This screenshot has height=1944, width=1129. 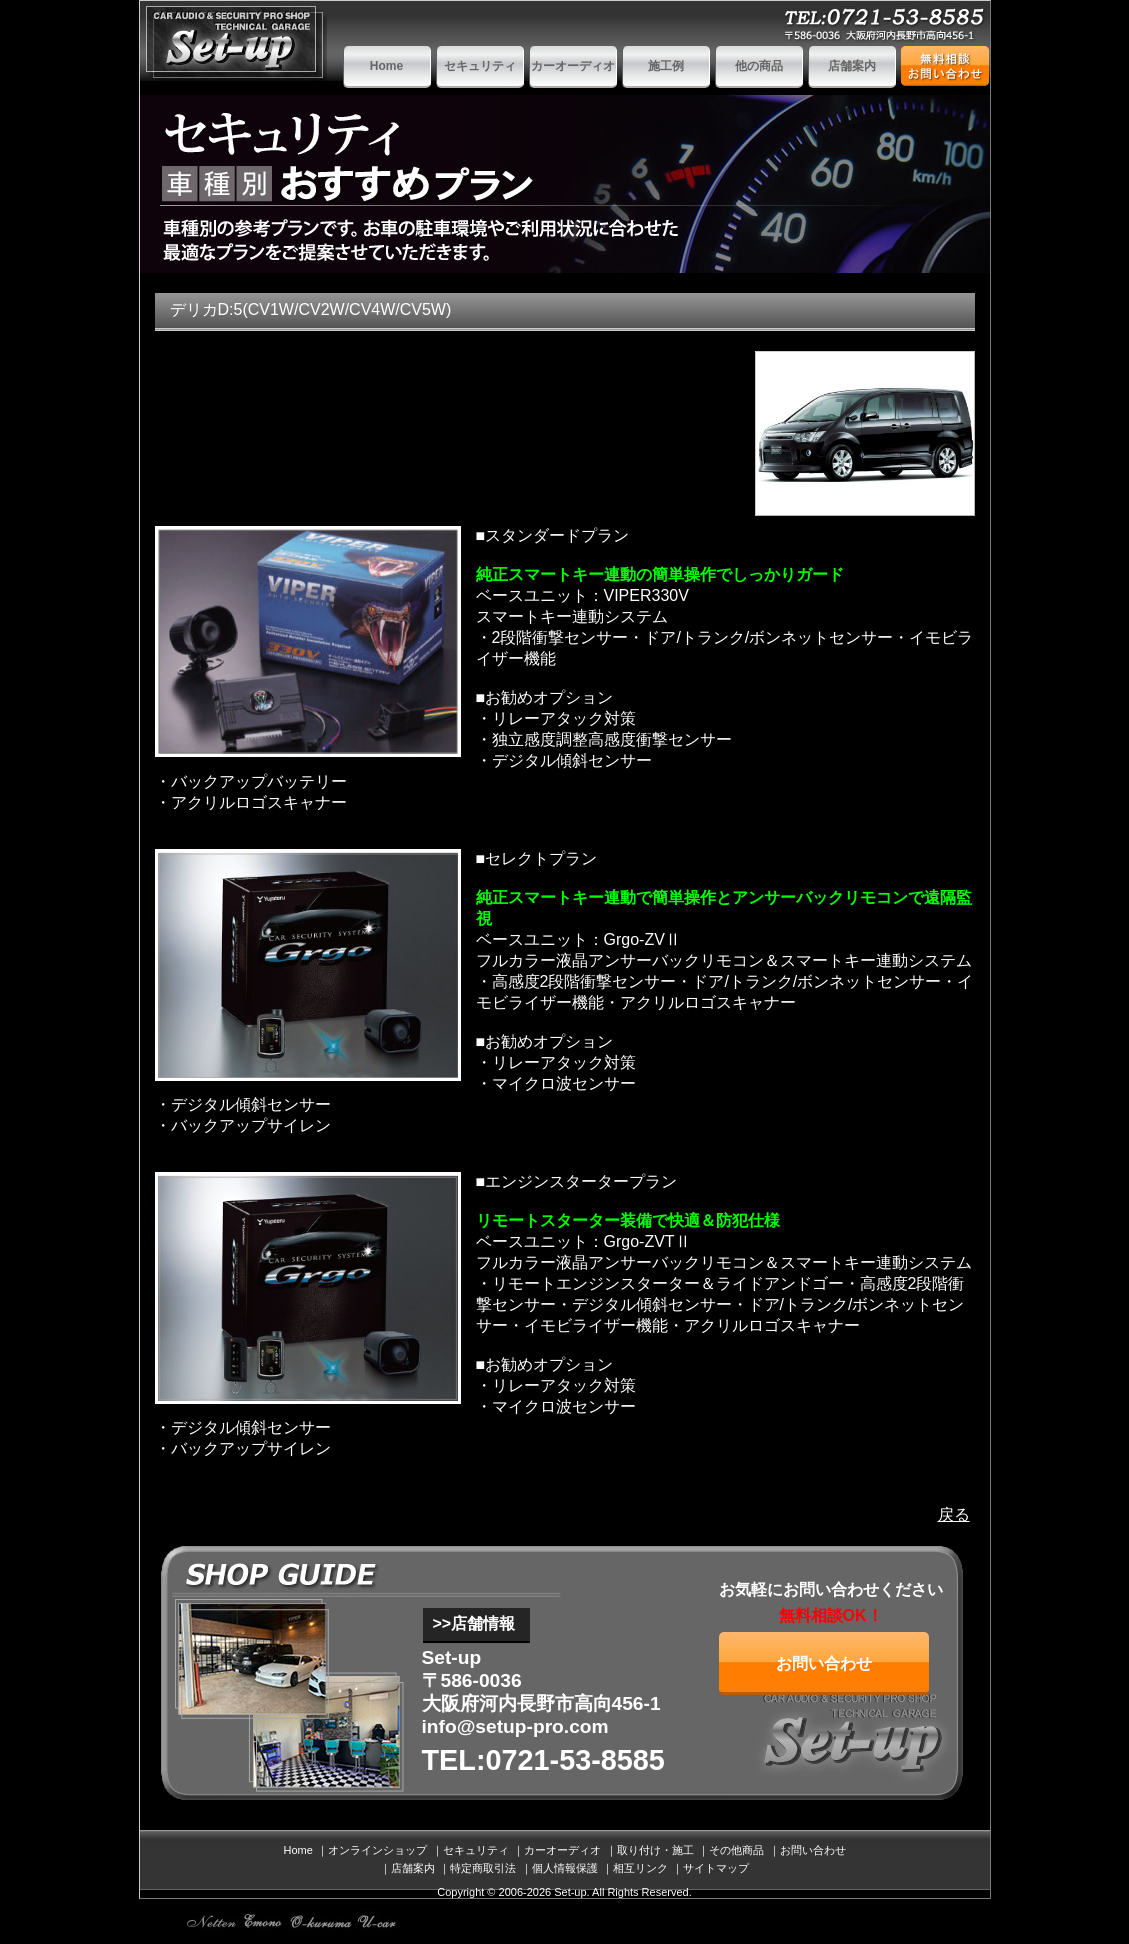 I want to click on Home, so click(x=386, y=66).